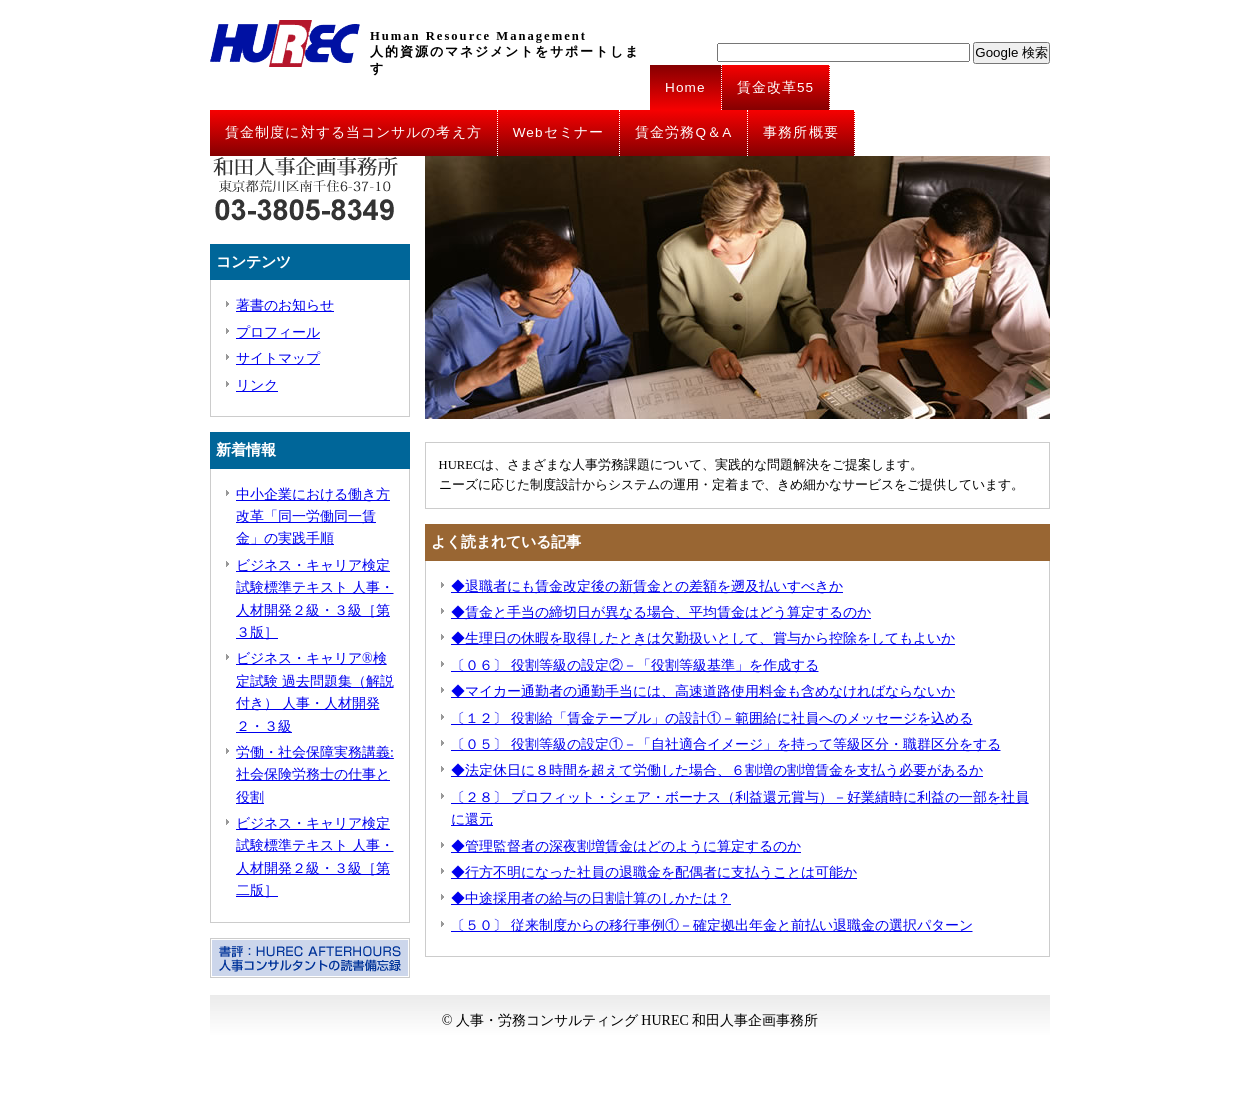 The image size is (1260, 1105). I want to click on ◆管理監督者の深夜割増賃金はどのように算定するのか, so click(626, 846).